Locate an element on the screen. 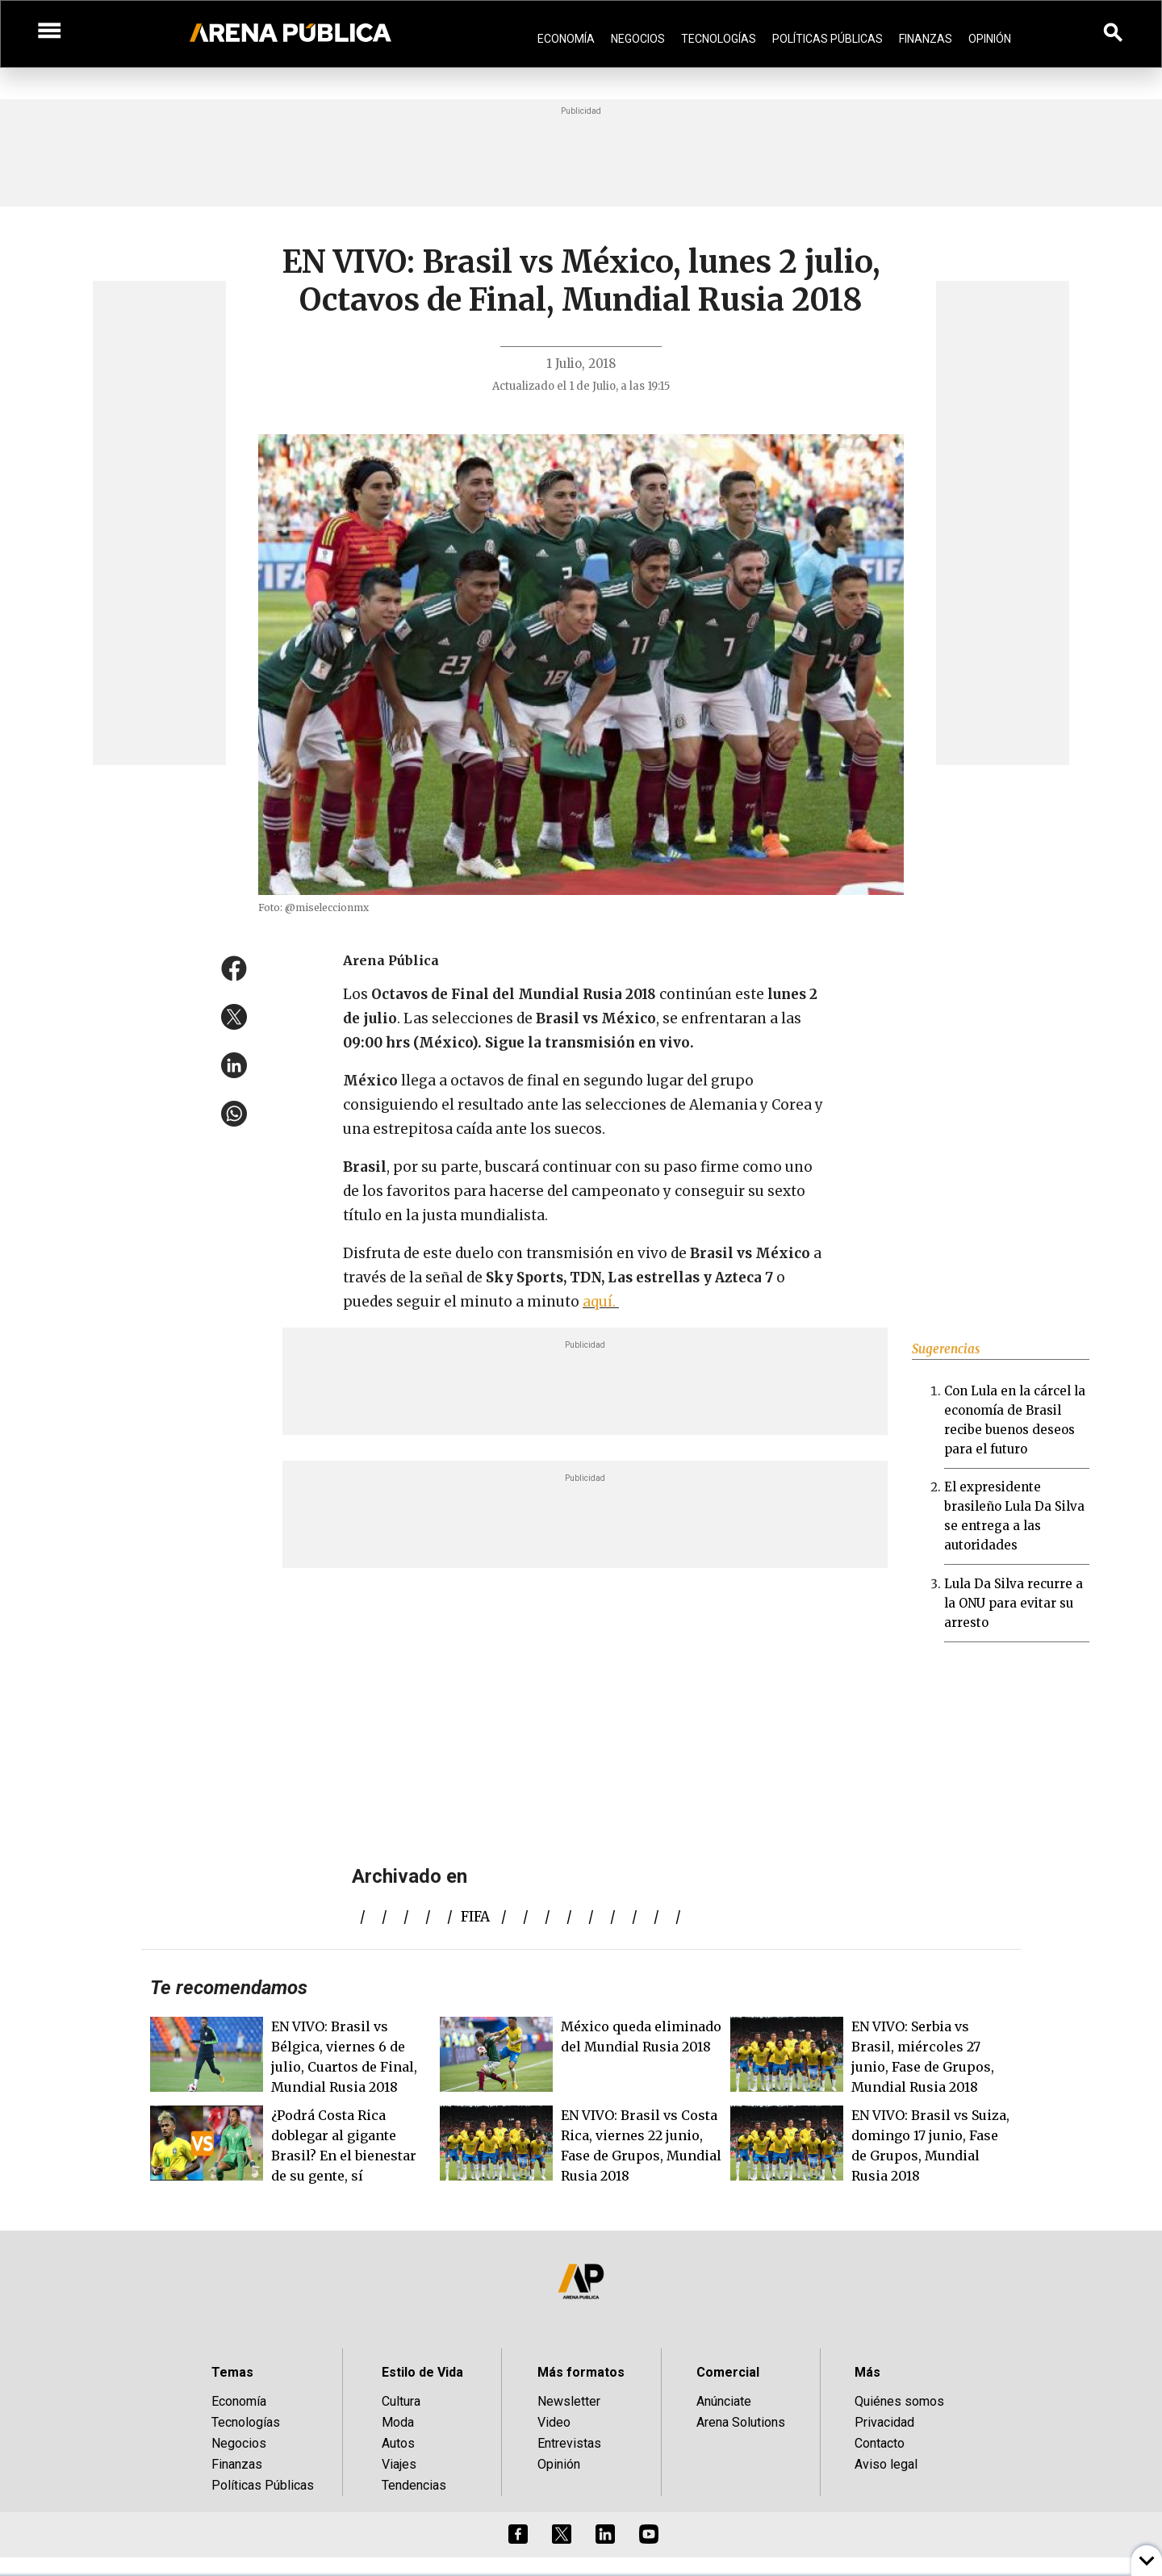 The image size is (1162, 2576). Más is located at coordinates (867, 2372).